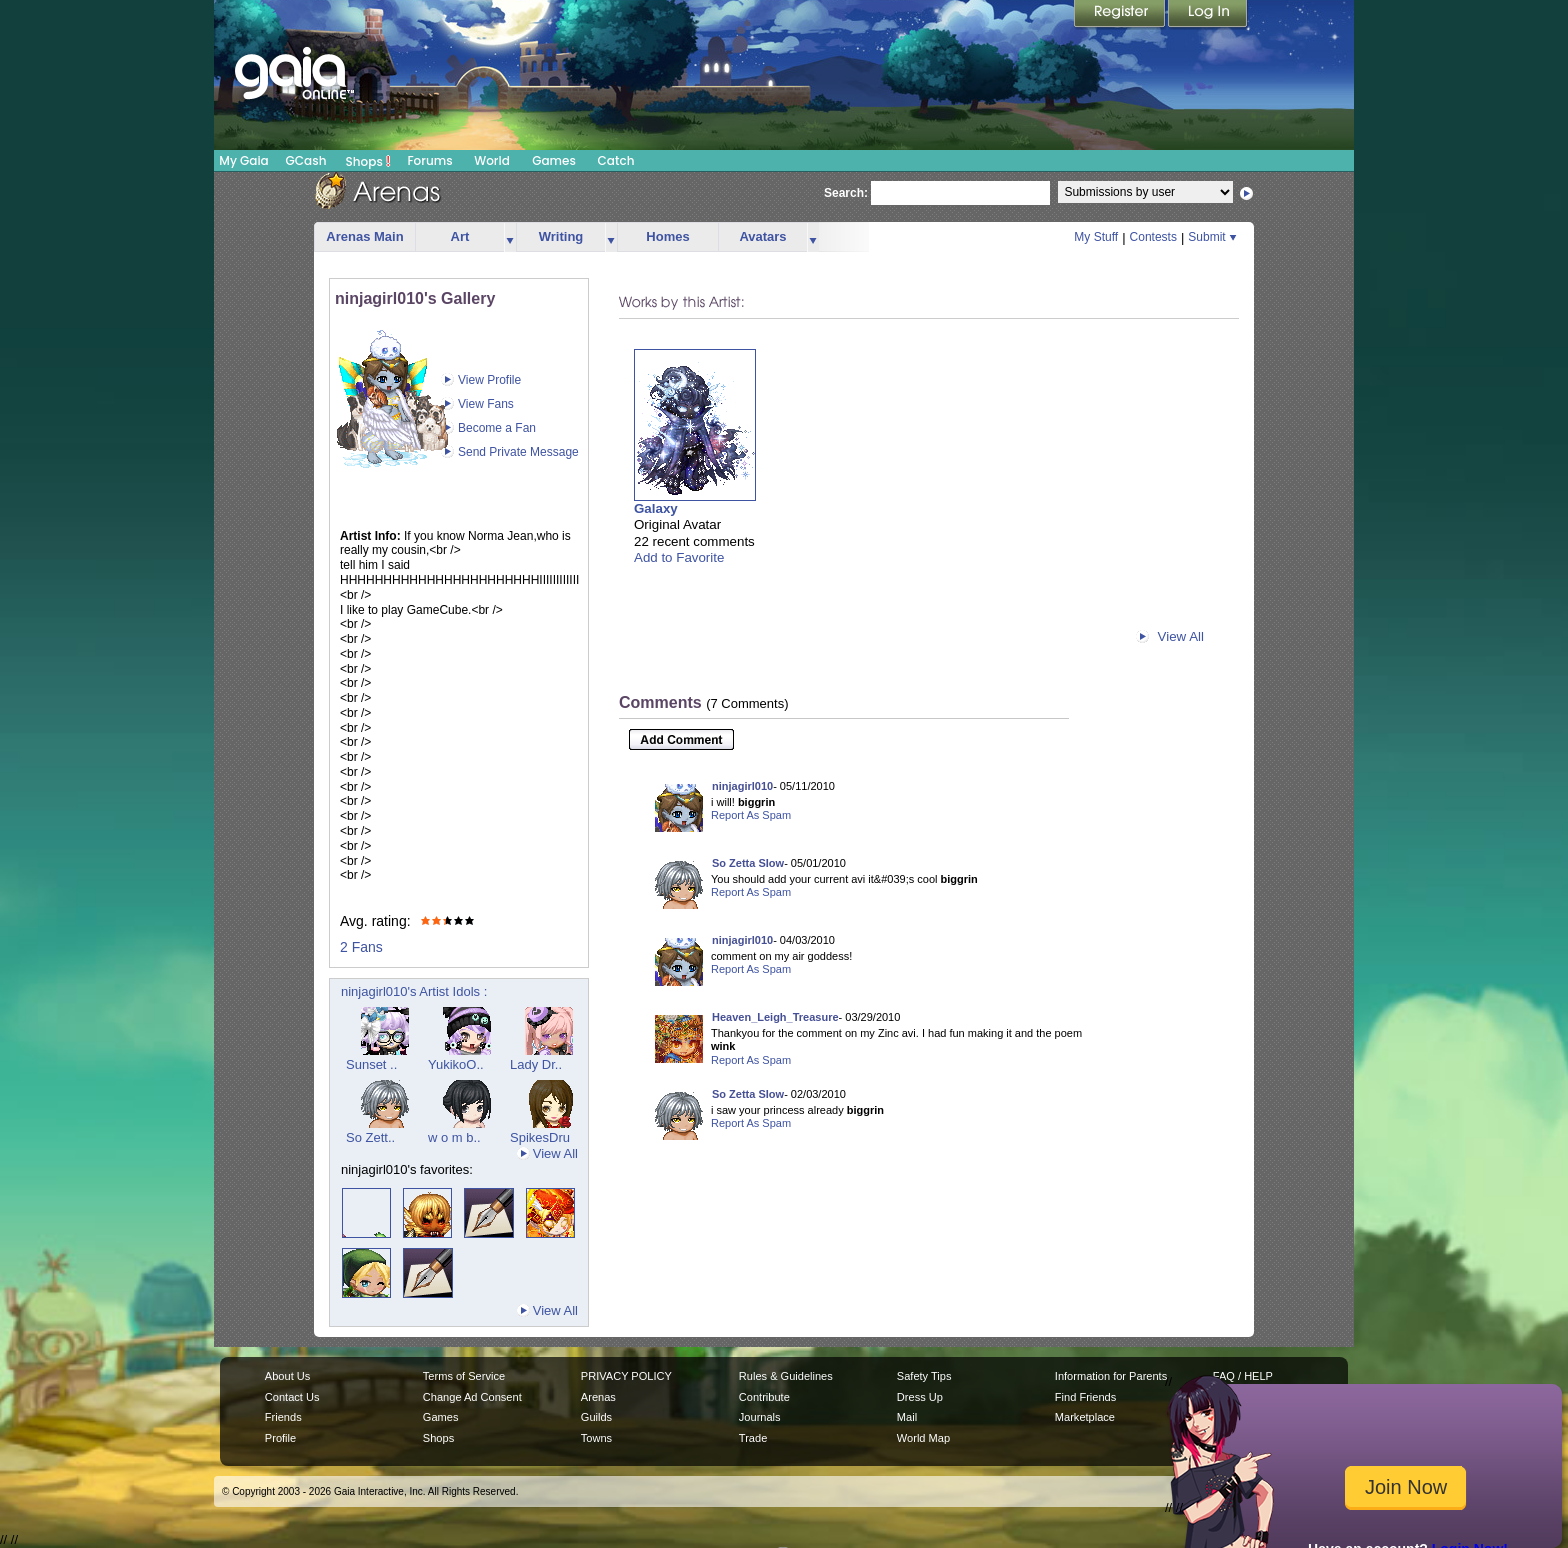 This screenshot has height=1548, width=1568. Describe the element at coordinates (786, 1376) in the screenshot. I see `Rules & Guidelines` at that location.